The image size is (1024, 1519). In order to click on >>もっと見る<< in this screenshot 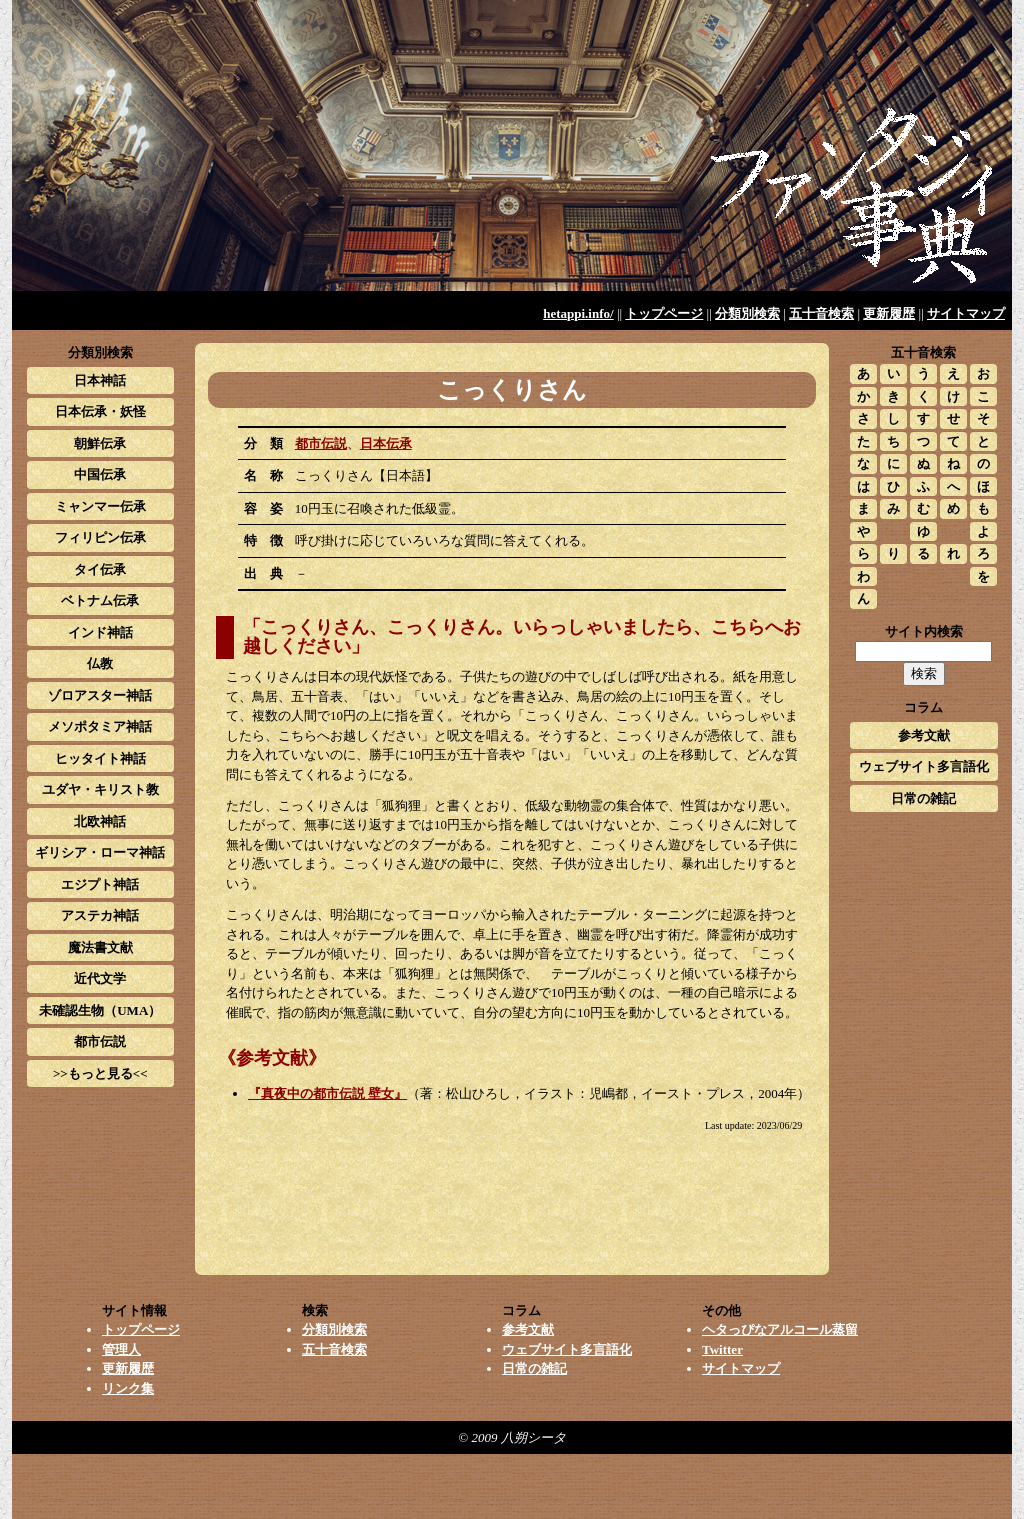, I will do `click(100, 1073)`.